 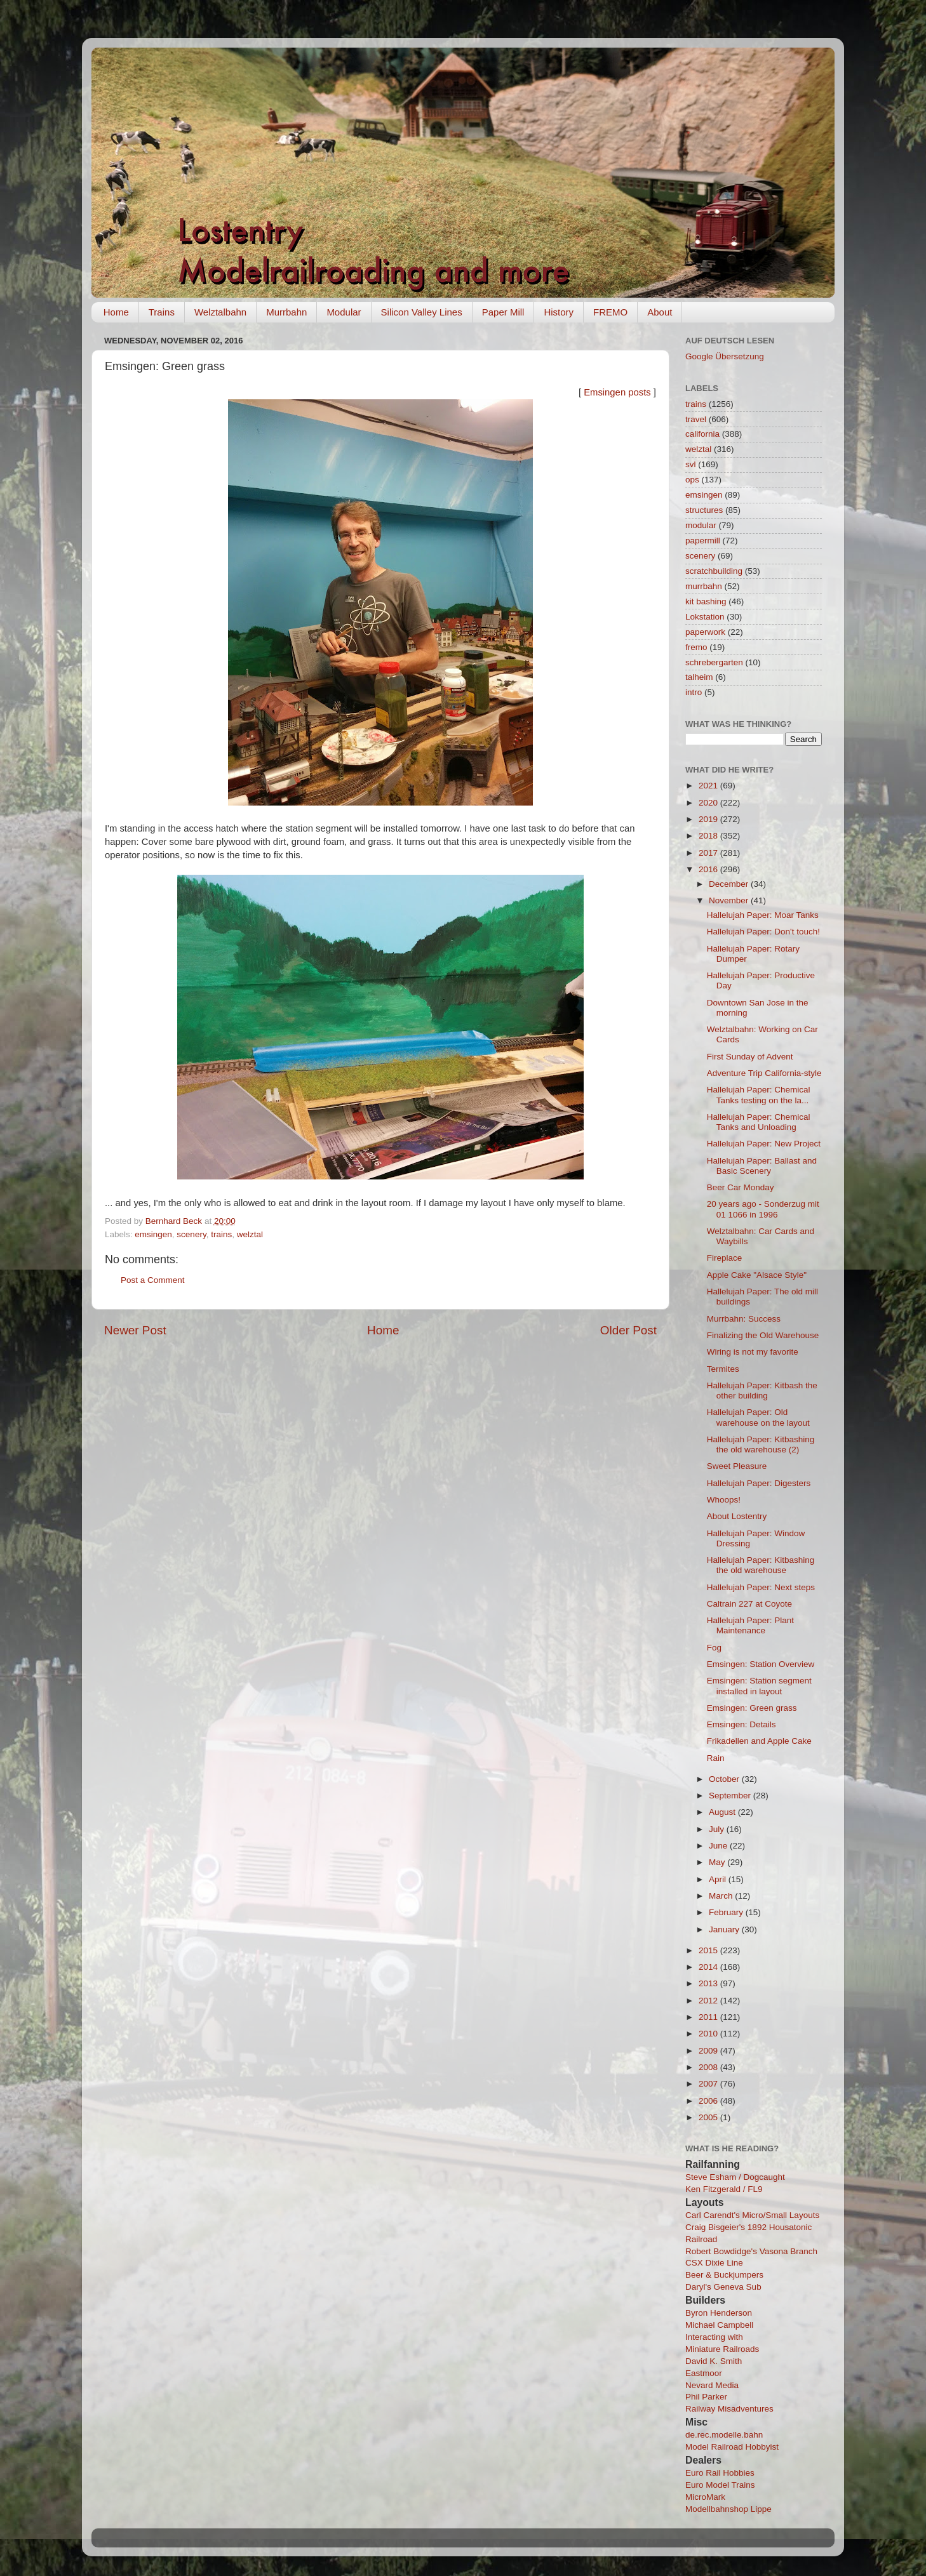 I want to click on 2014, so click(x=709, y=1967).